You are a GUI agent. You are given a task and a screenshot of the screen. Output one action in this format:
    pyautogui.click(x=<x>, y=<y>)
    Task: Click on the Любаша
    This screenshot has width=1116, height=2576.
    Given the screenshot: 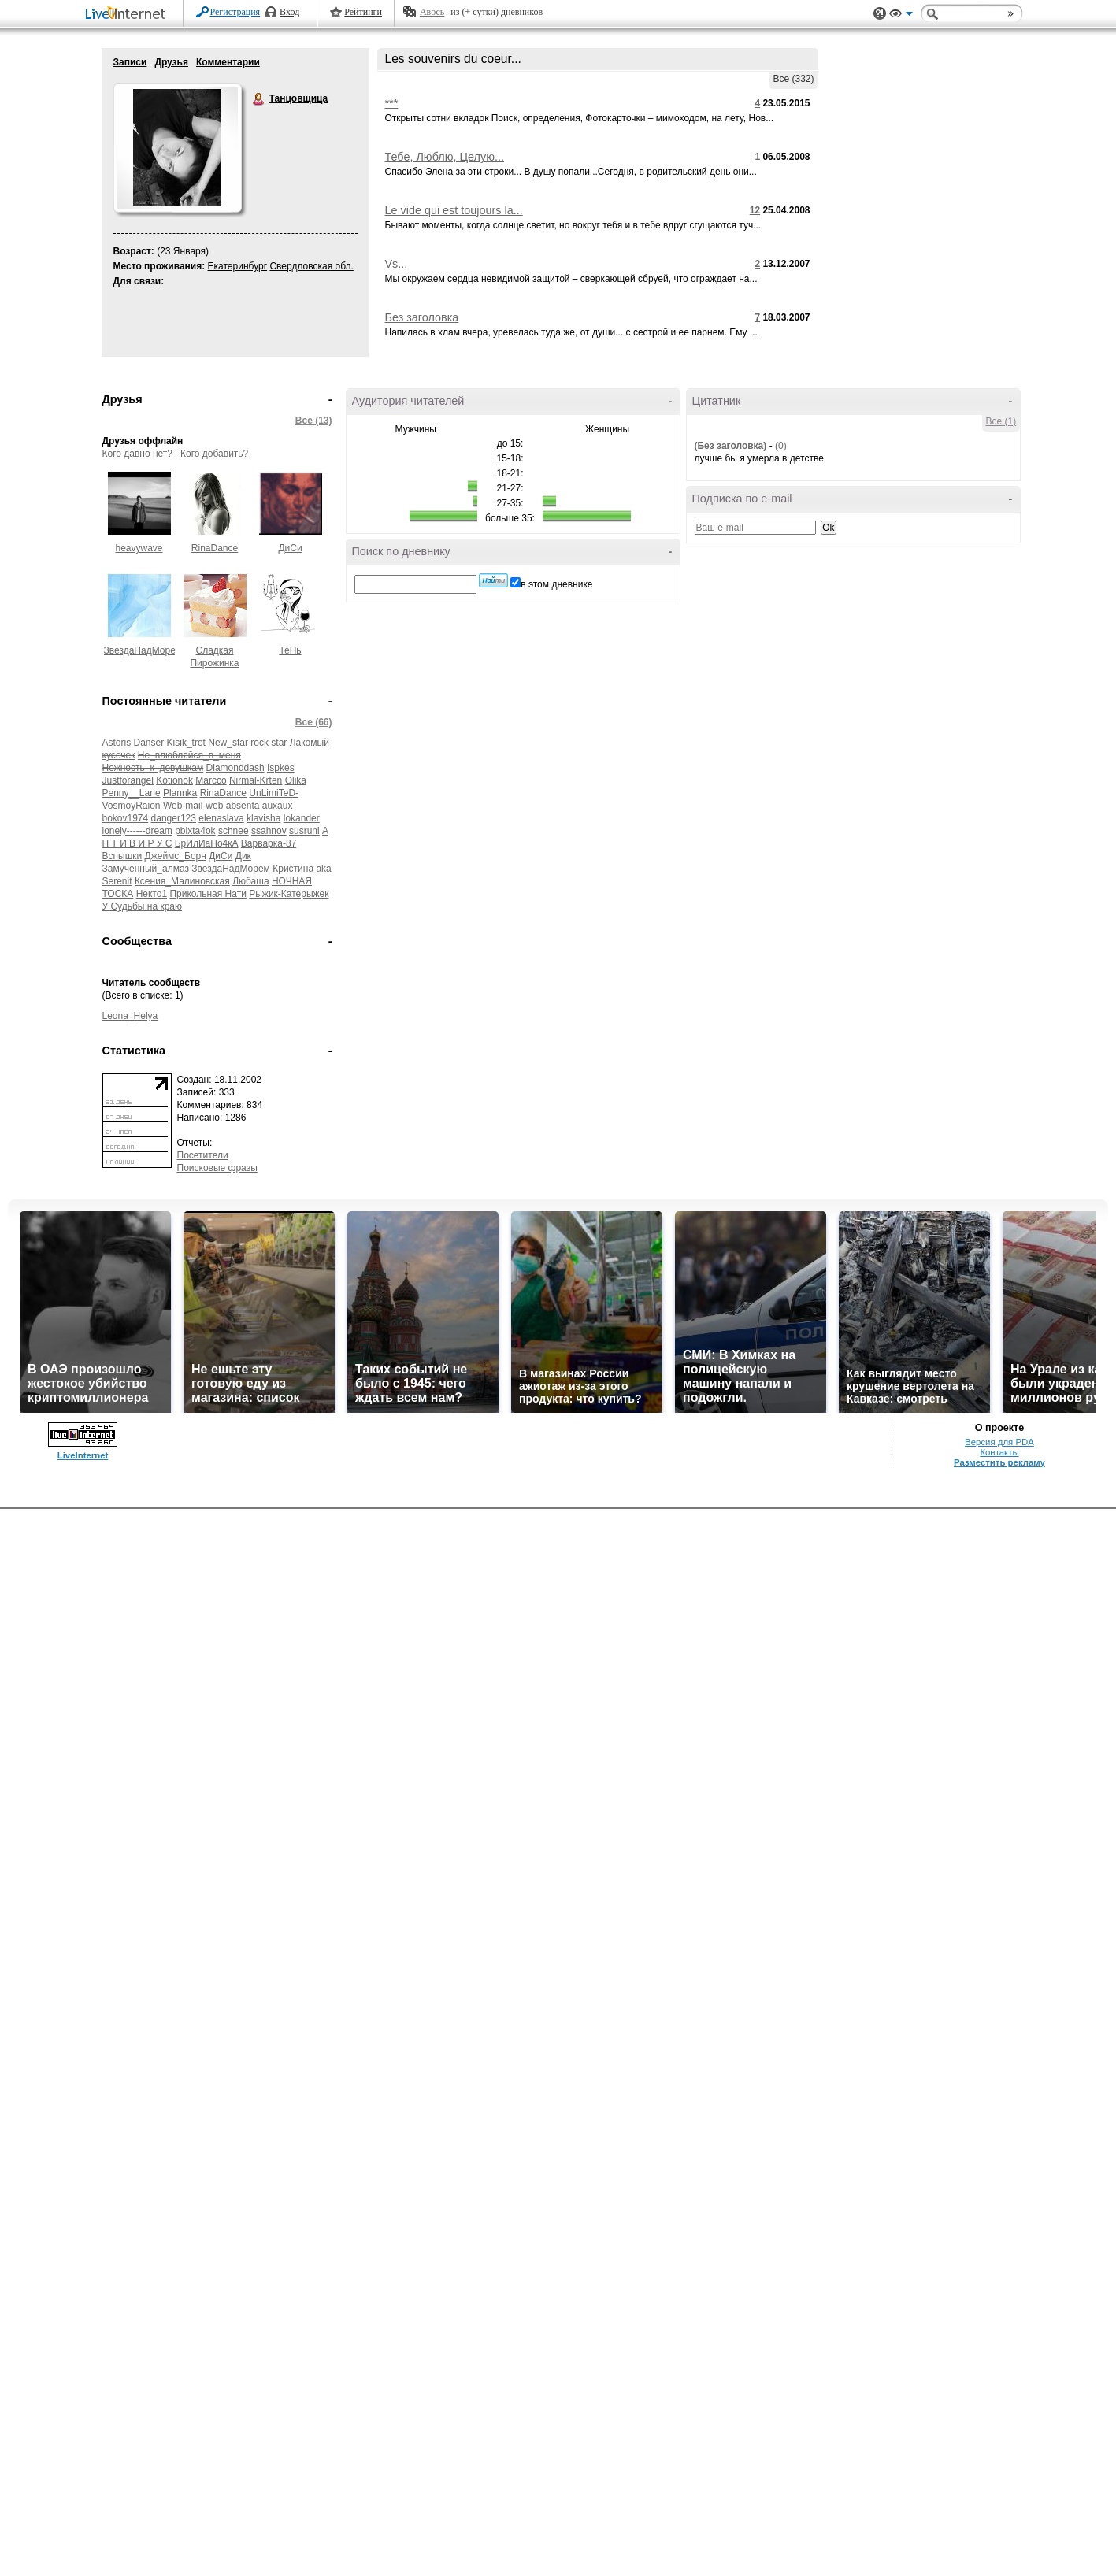 What is the action you would take?
    pyautogui.click(x=250, y=881)
    